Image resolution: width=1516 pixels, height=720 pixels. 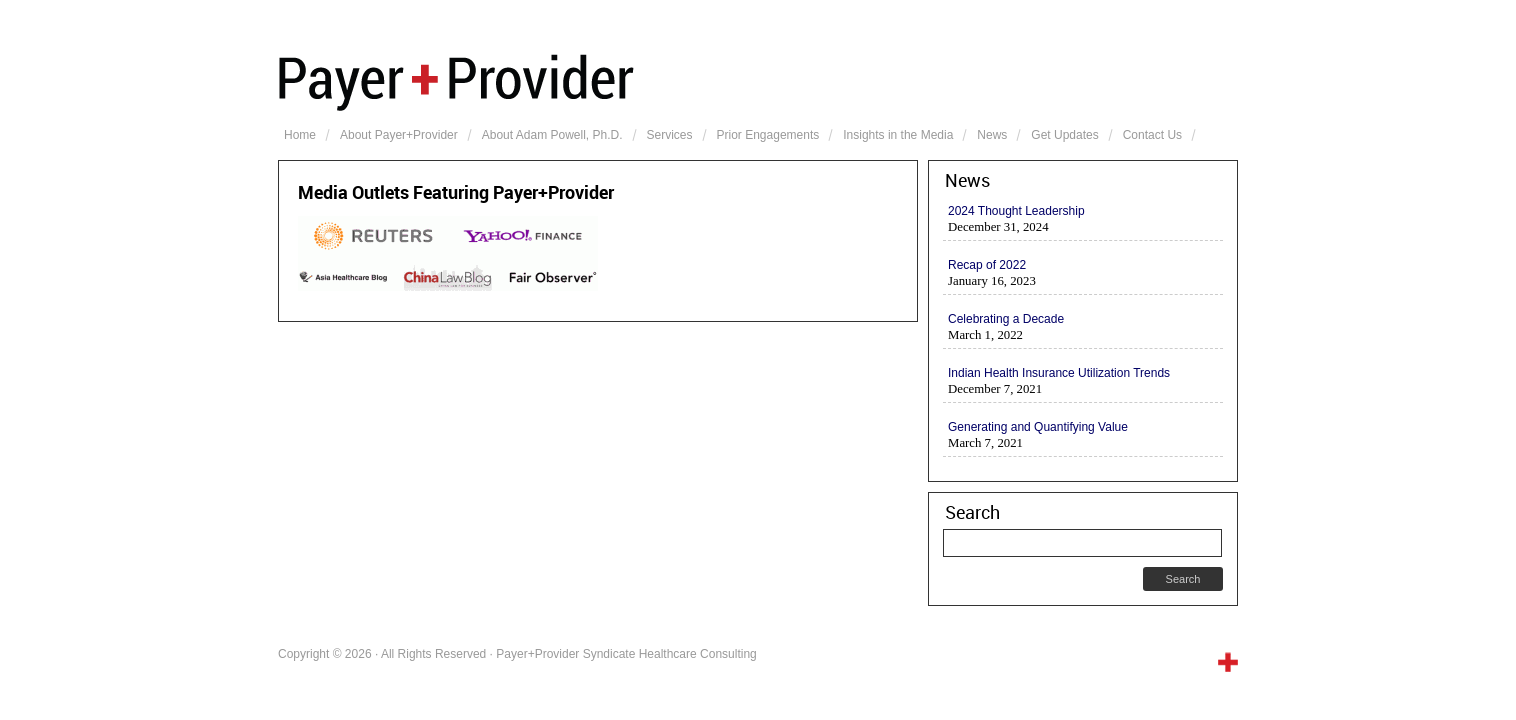 What do you see at coordinates (898, 135) in the screenshot?
I see `Insights in the Media` at bounding box center [898, 135].